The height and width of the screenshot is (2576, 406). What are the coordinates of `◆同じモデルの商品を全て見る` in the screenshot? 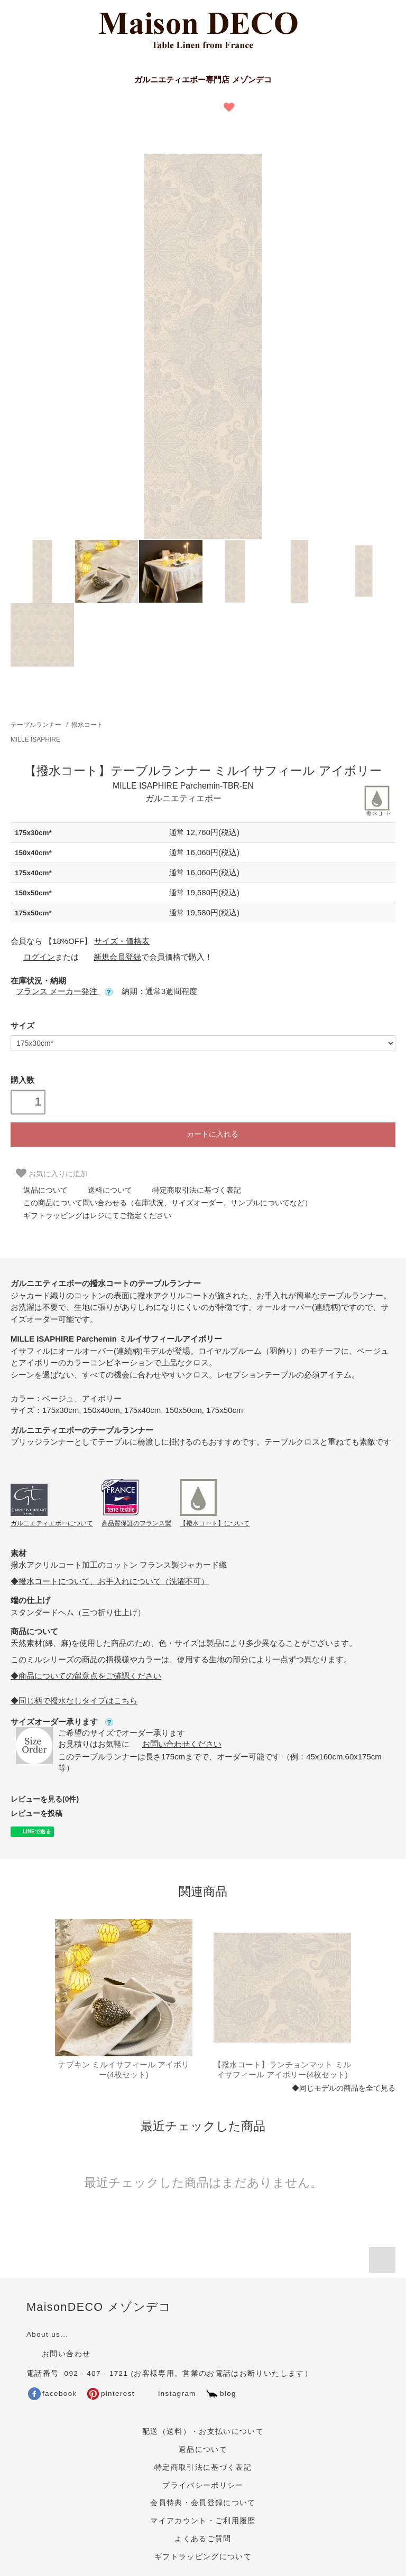 It's located at (343, 2088).